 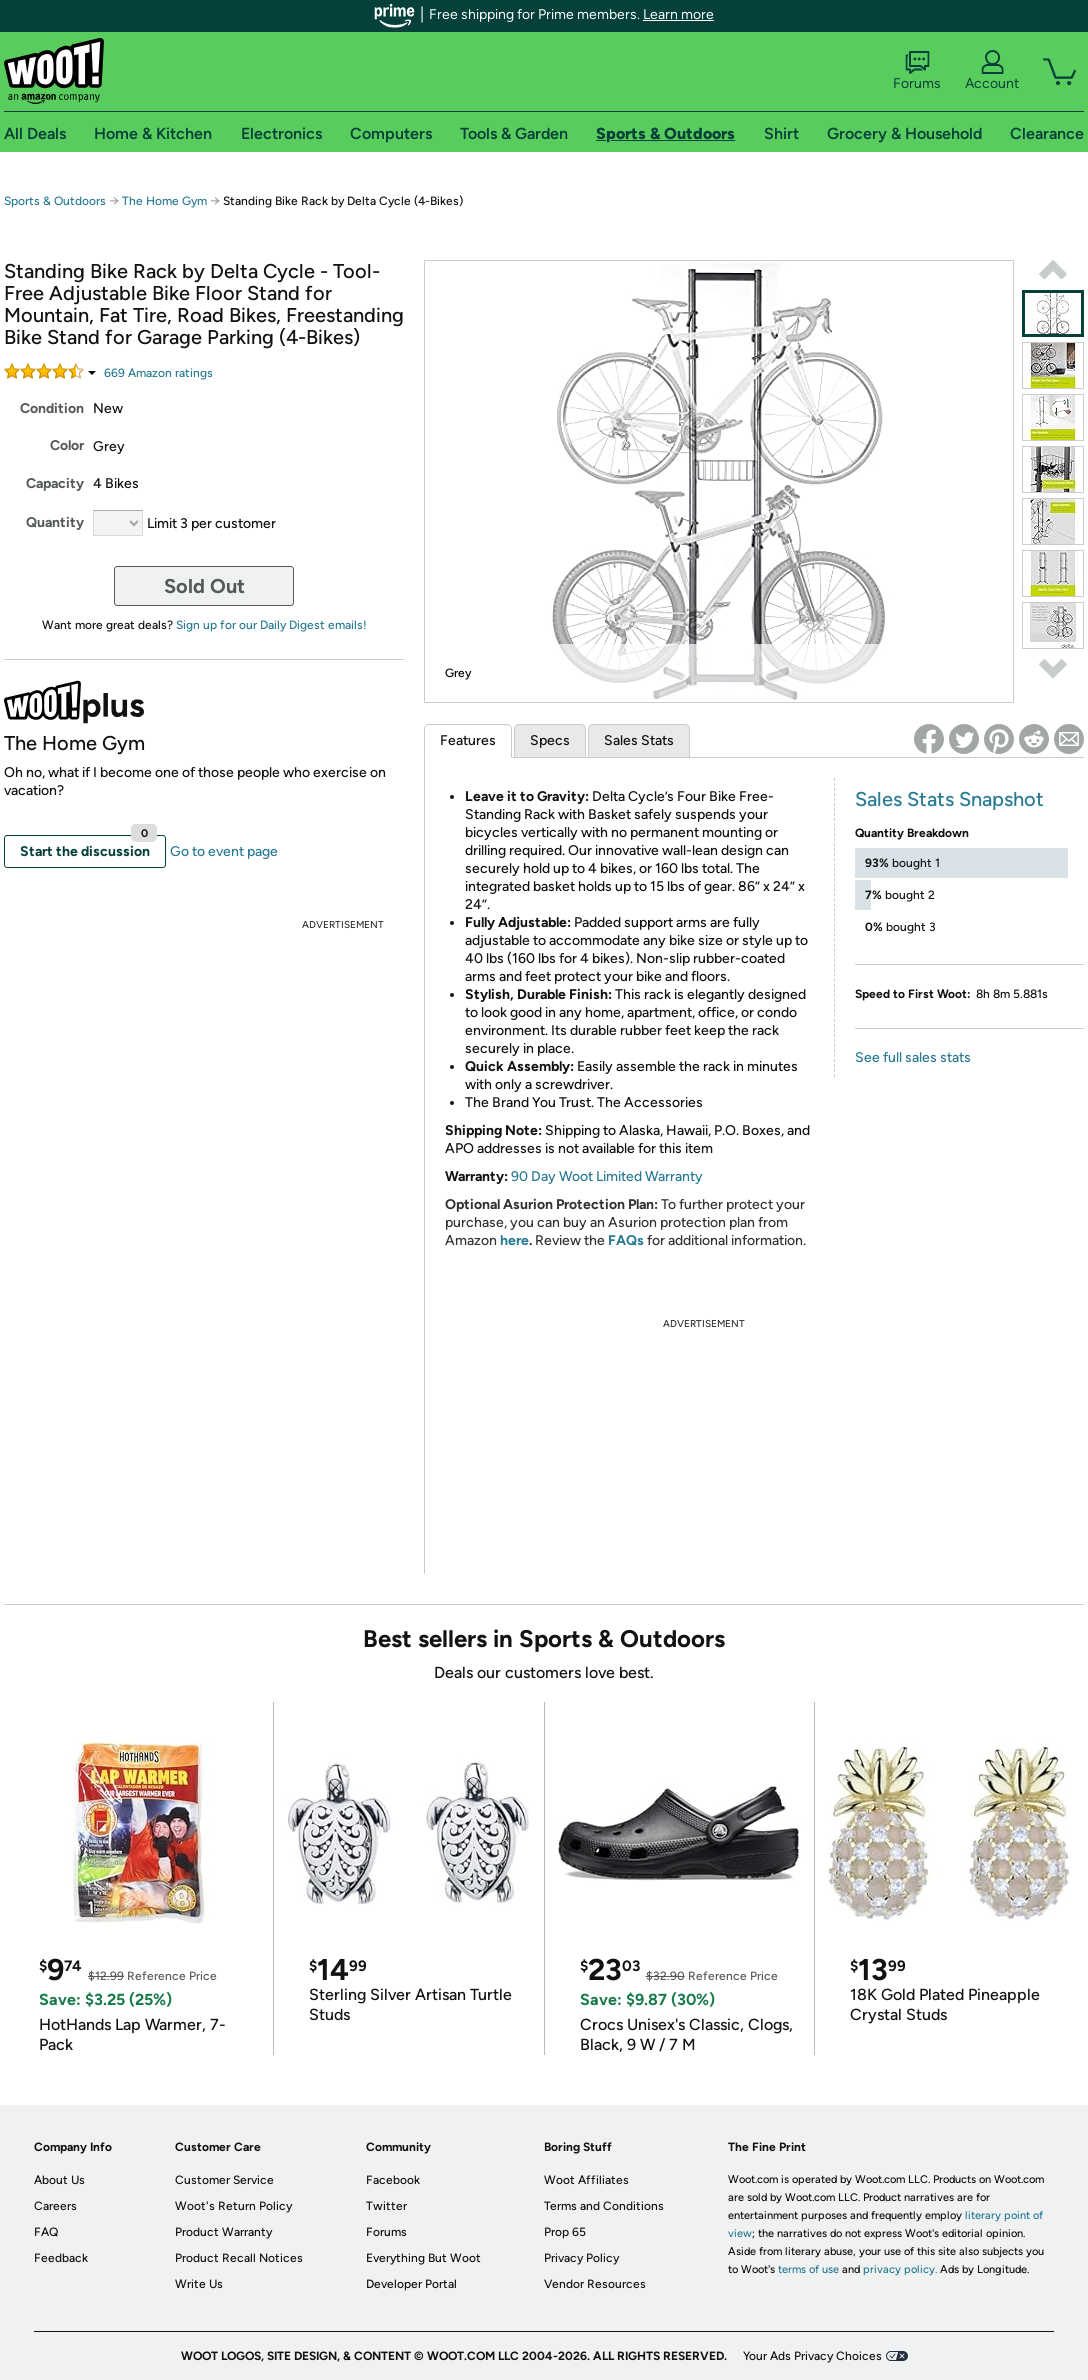 What do you see at coordinates (52, 408) in the screenshot?
I see `Condition` at bounding box center [52, 408].